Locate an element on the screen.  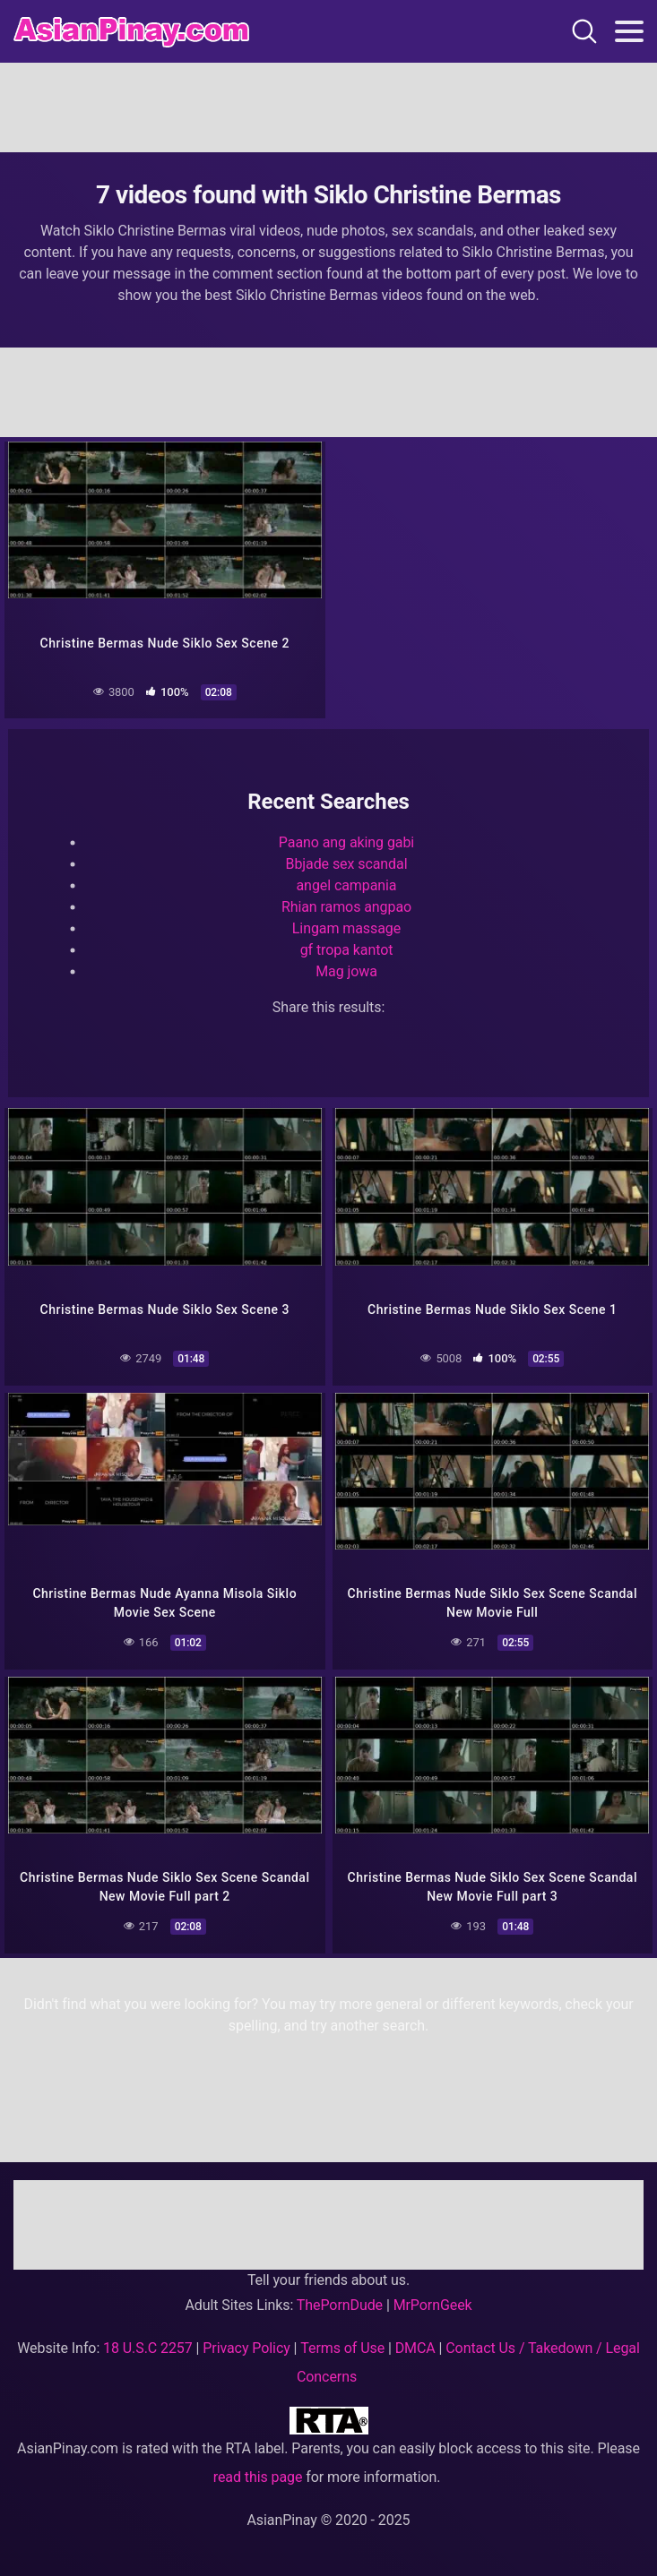
read this page is located at coordinates (258, 2477).